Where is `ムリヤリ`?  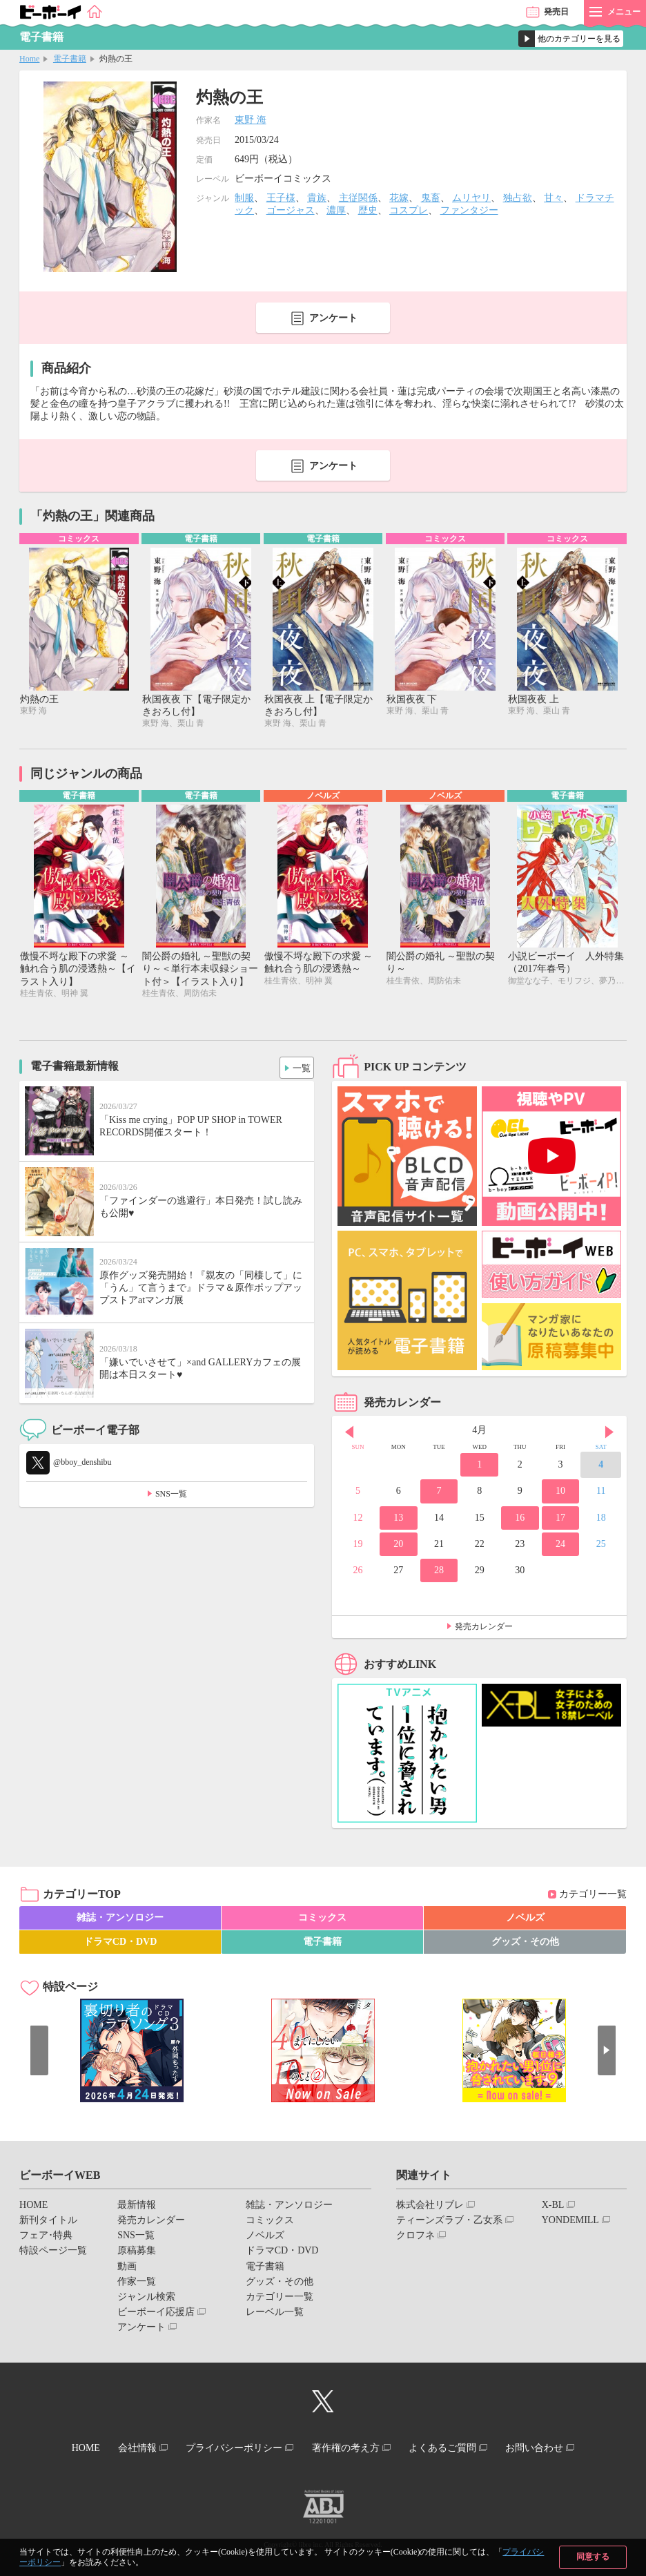
ムリヤリ is located at coordinates (471, 198).